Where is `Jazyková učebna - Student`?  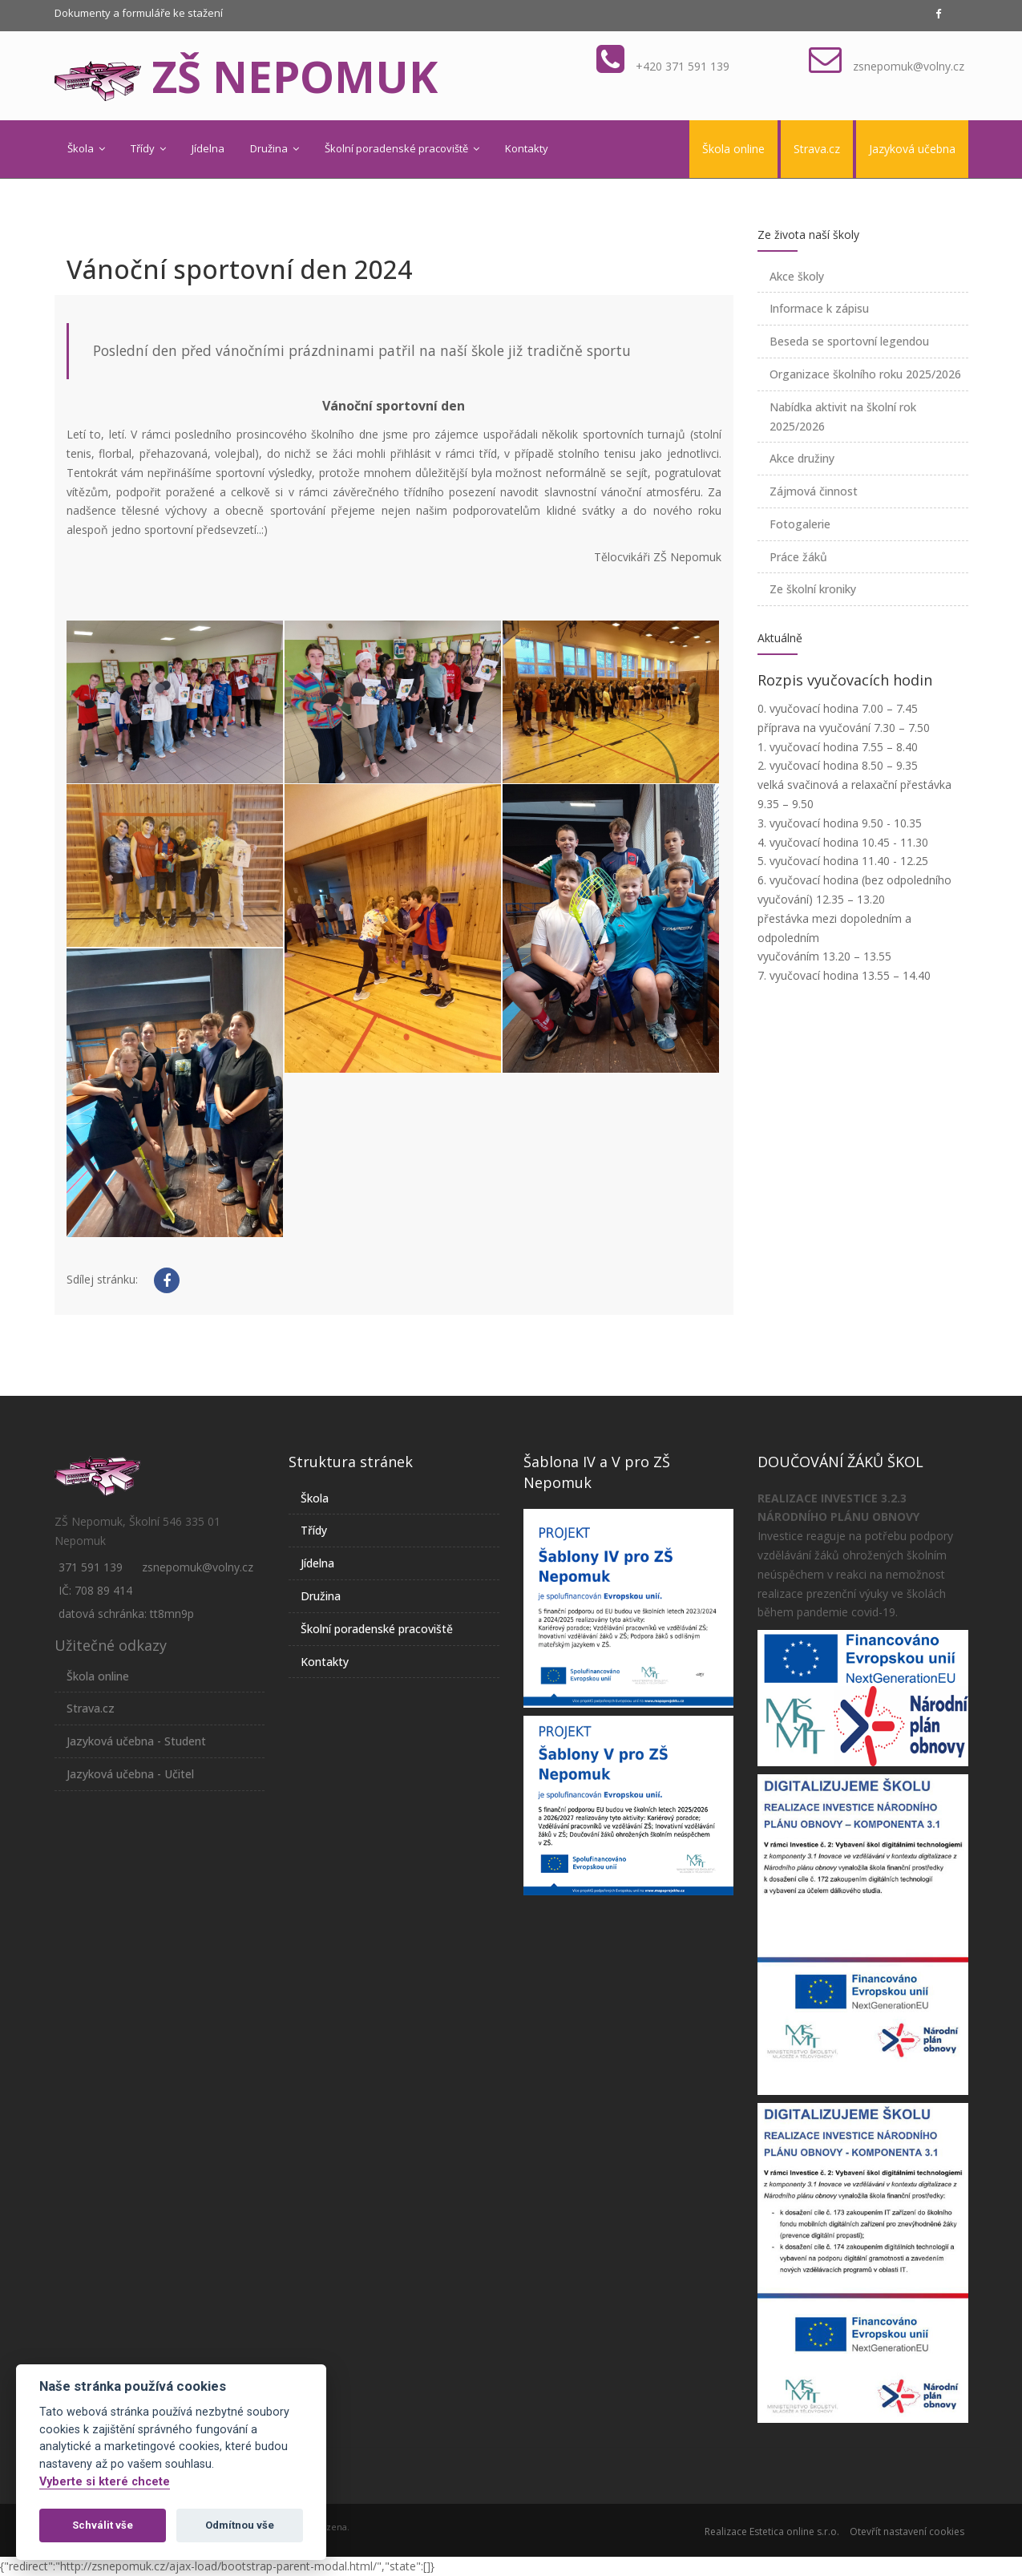 Jazyková učebna - Student is located at coordinates (136, 1741).